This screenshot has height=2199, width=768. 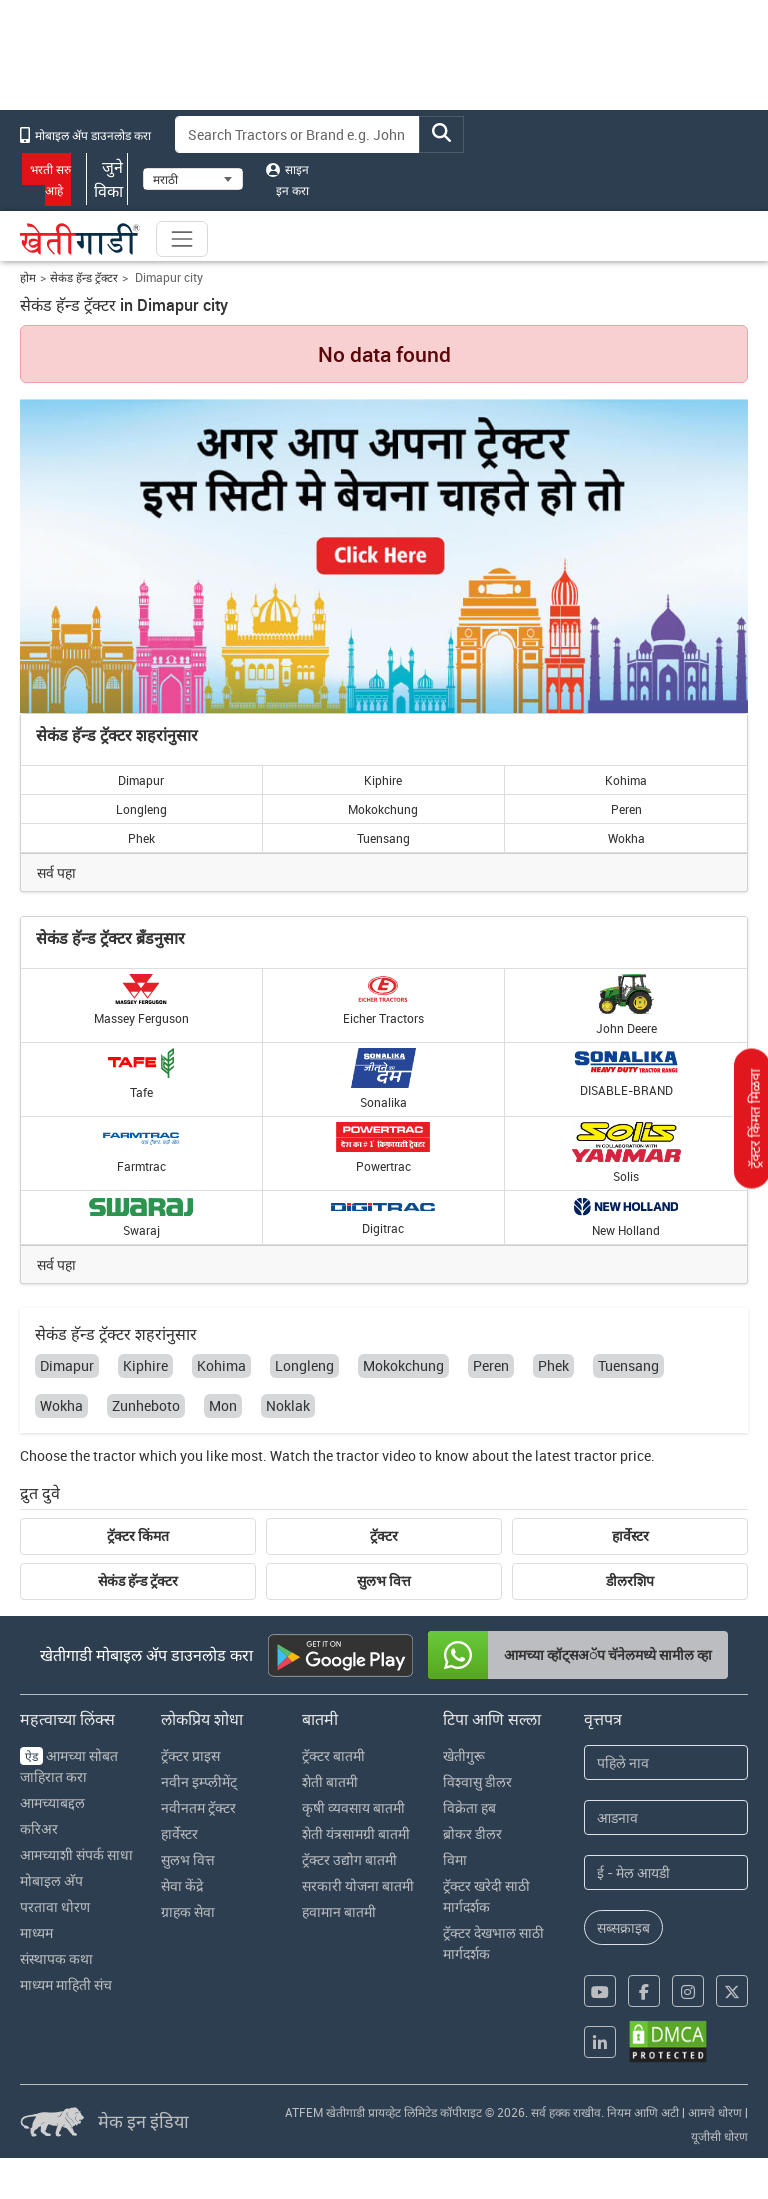 What do you see at coordinates (182, 1885) in the screenshot?
I see `सेवा केंद्रे` at bounding box center [182, 1885].